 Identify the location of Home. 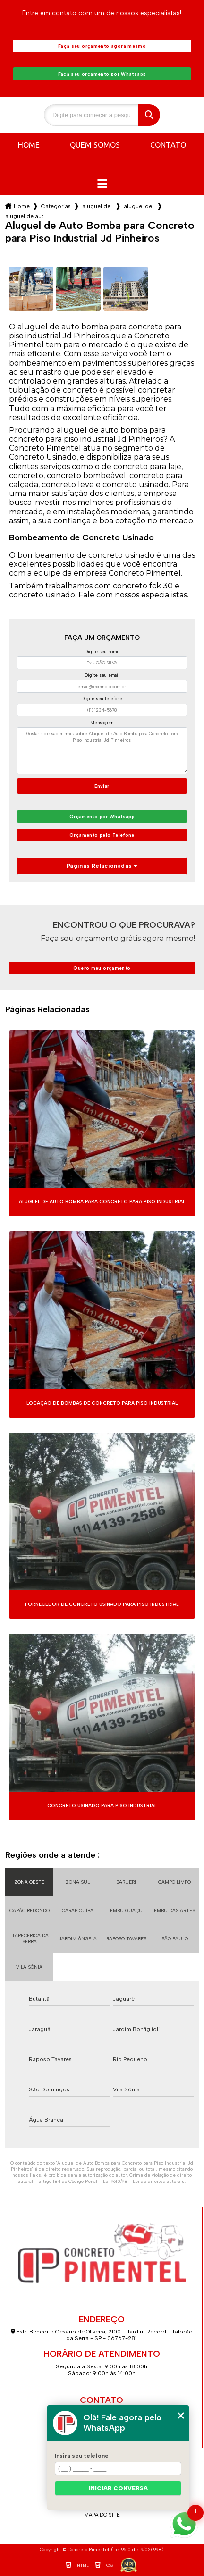
(29, 145).